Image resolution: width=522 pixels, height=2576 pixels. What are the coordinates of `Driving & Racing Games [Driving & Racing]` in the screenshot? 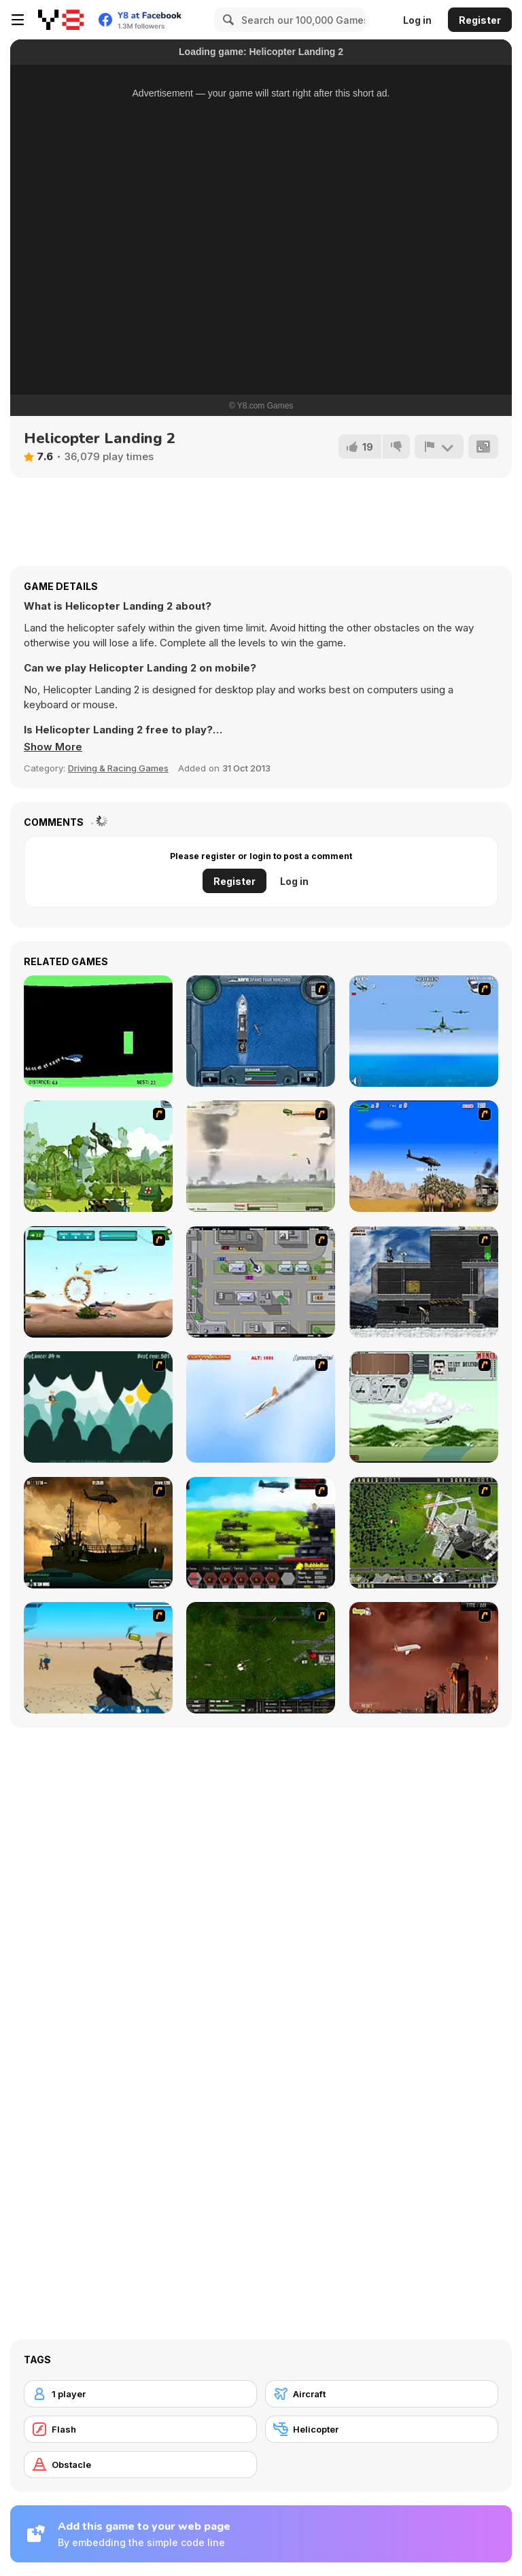 It's located at (118, 768).